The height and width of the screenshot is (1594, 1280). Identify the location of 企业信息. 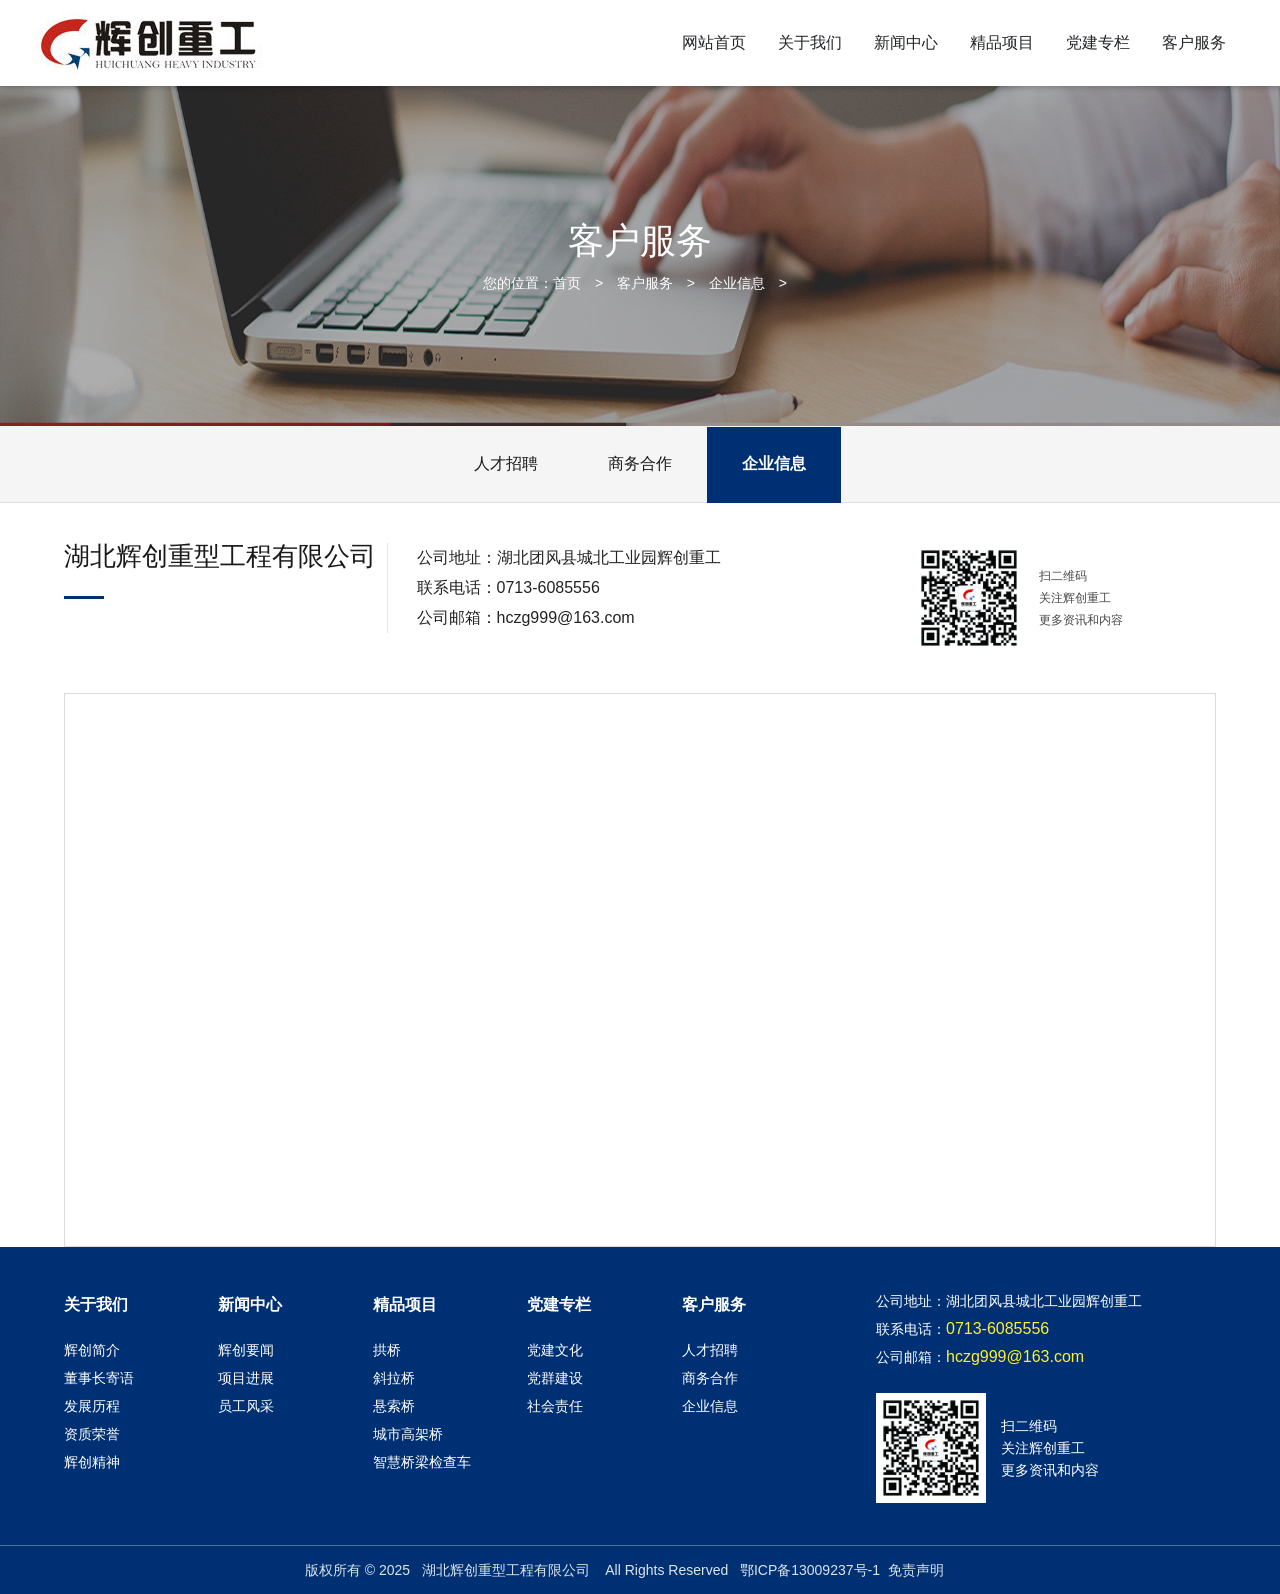
(737, 283).